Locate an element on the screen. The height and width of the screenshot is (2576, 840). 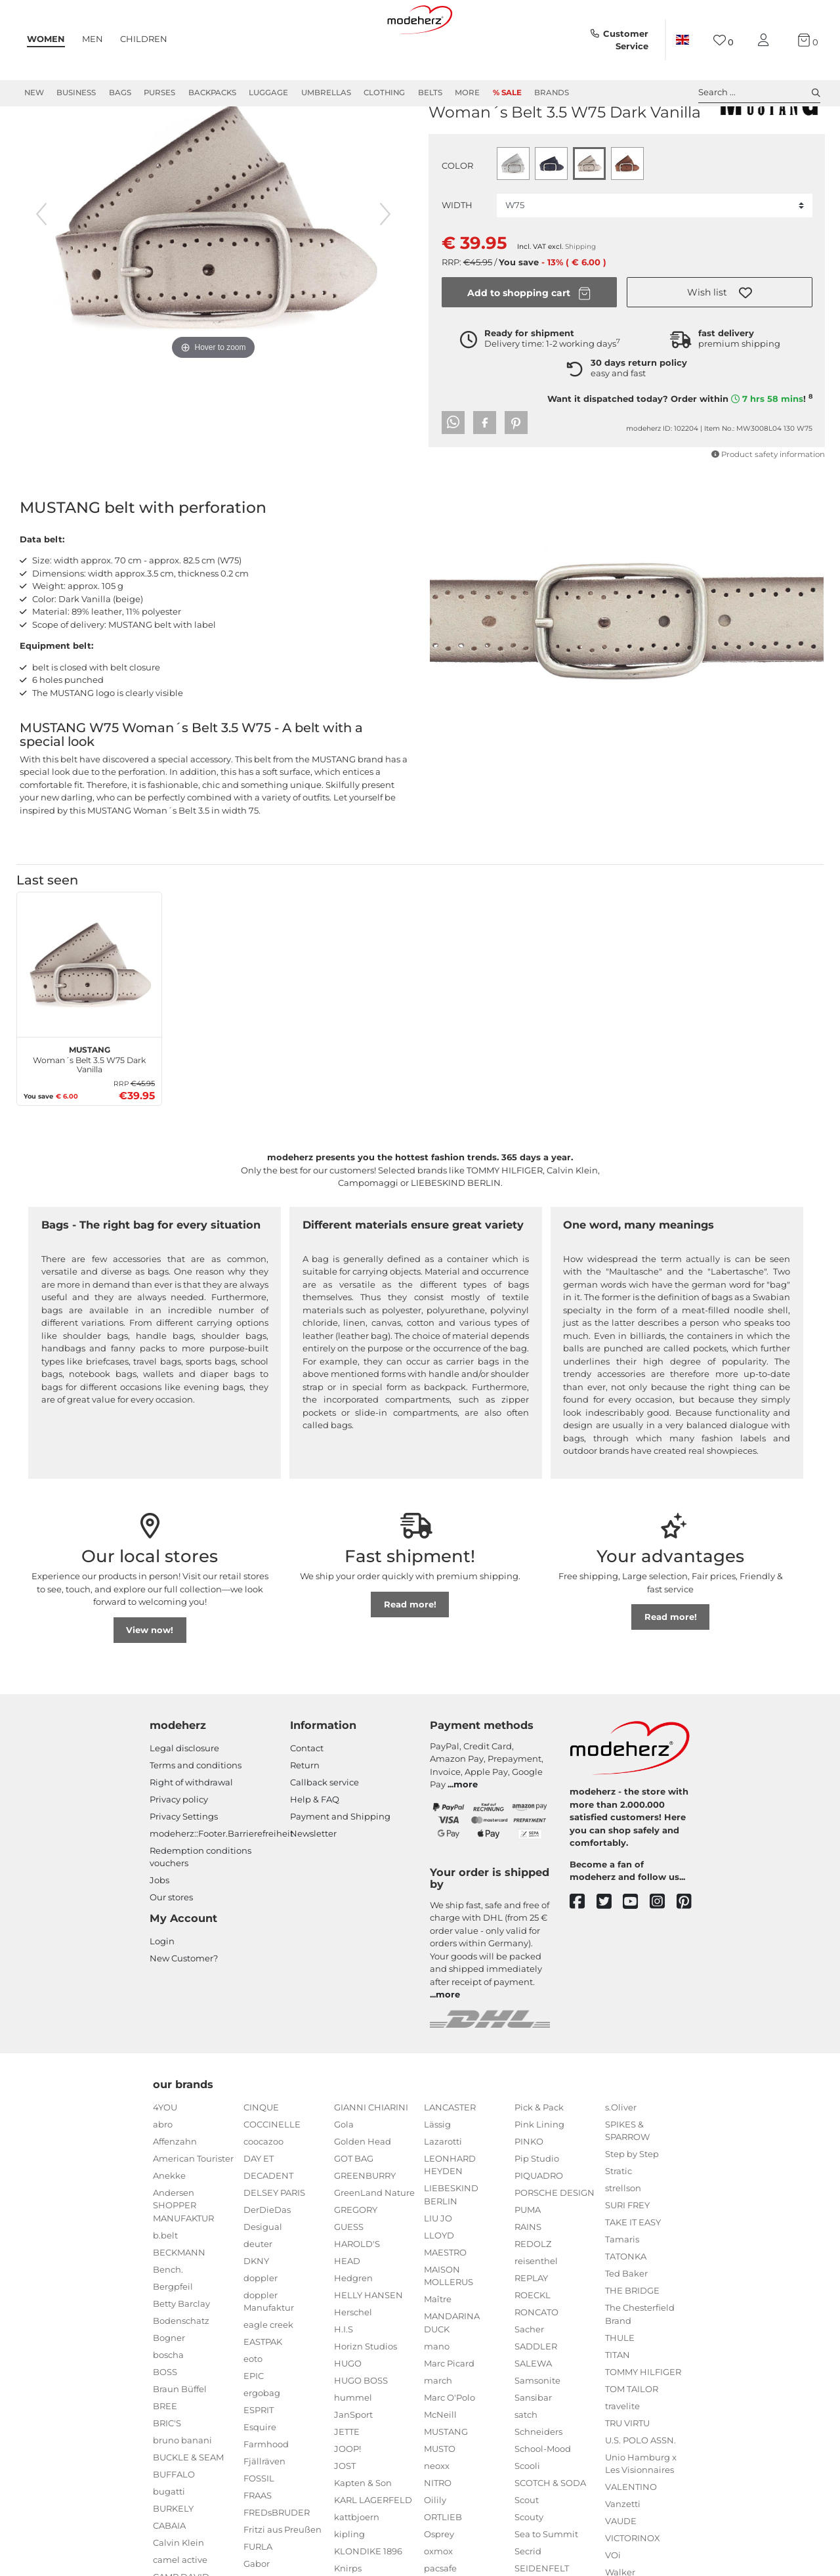
neoxx is located at coordinates (437, 2513).